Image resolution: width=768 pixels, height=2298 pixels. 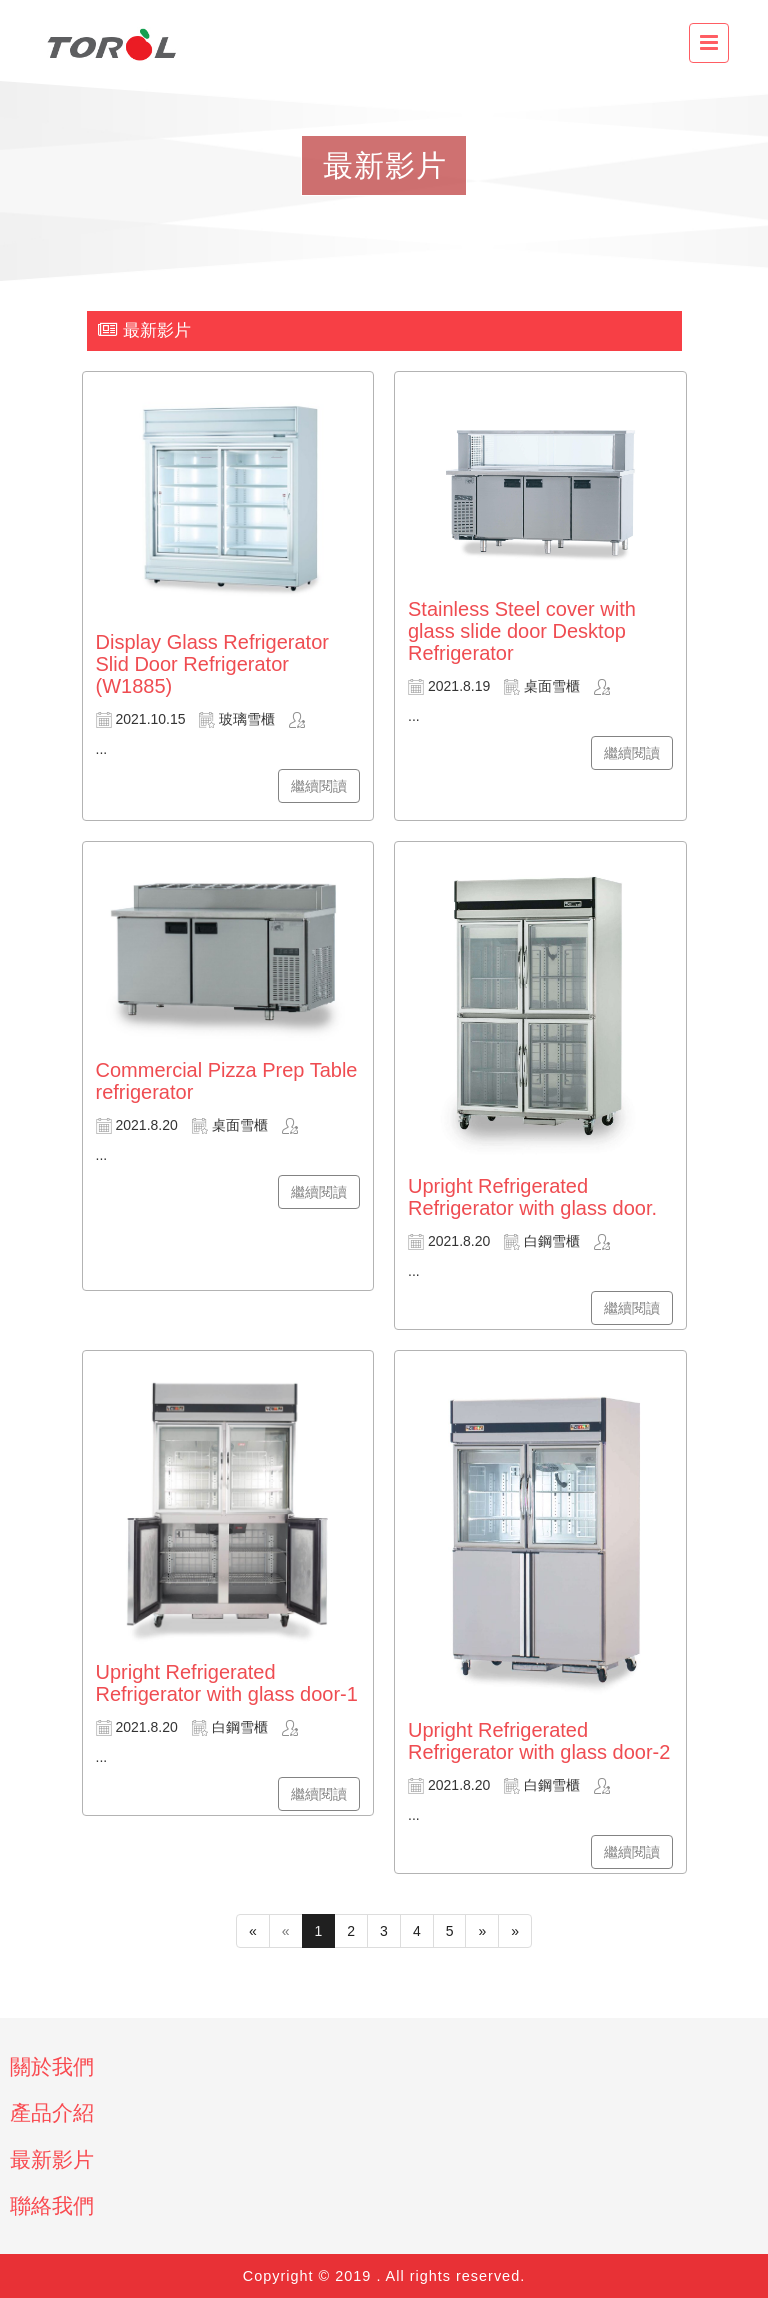 What do you see at coordinates (52, 2205) in the screenshot?
I see `聯絡我們` at bounding box center [52, 2205].